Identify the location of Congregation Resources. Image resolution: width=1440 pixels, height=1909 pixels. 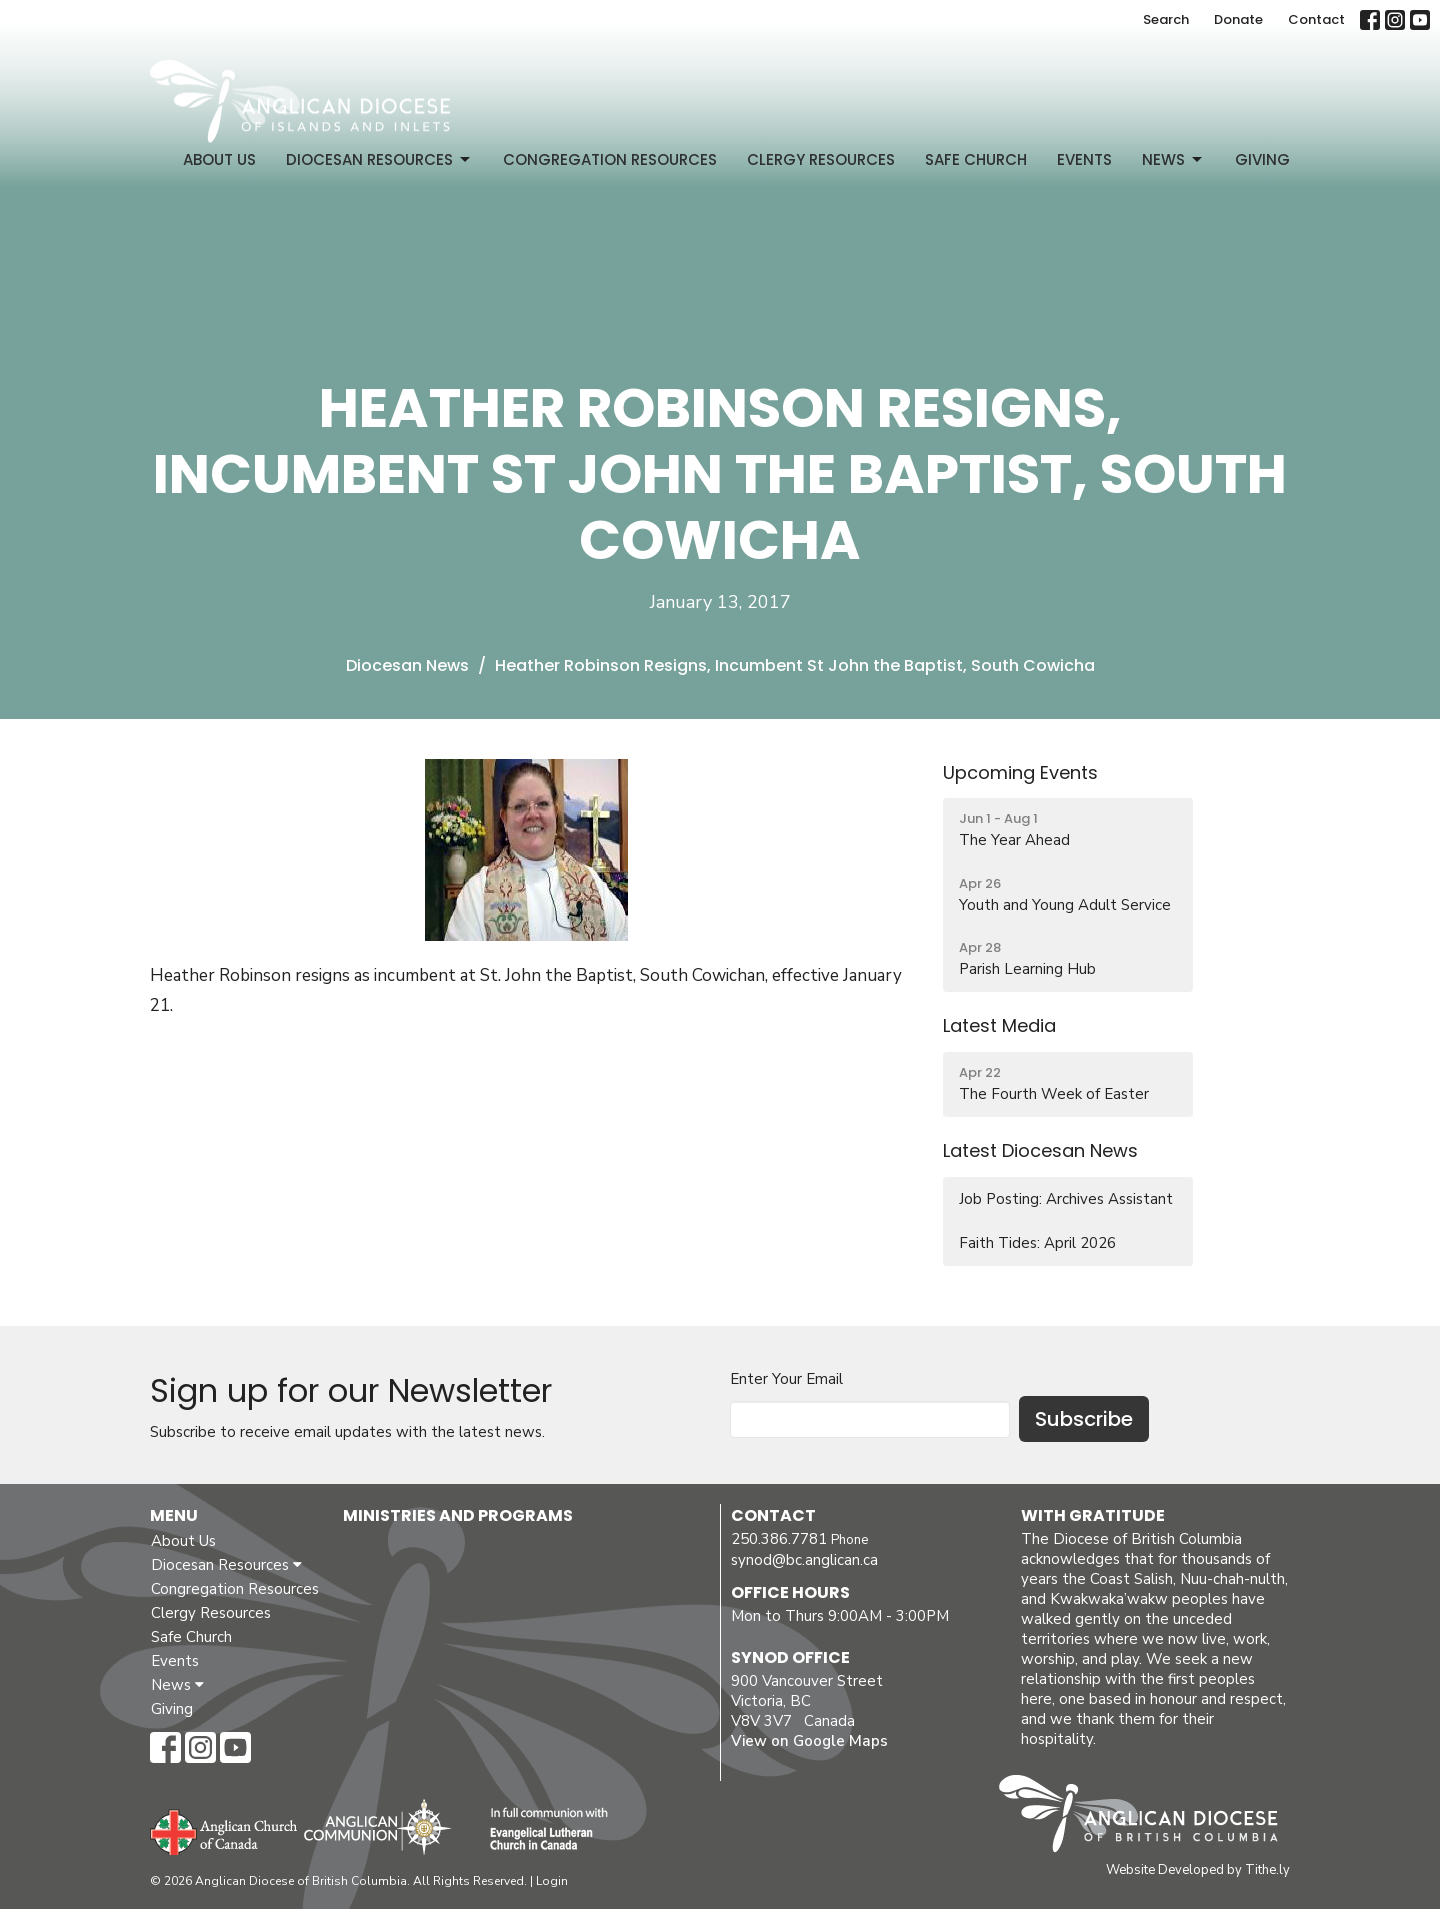
(610, 159).